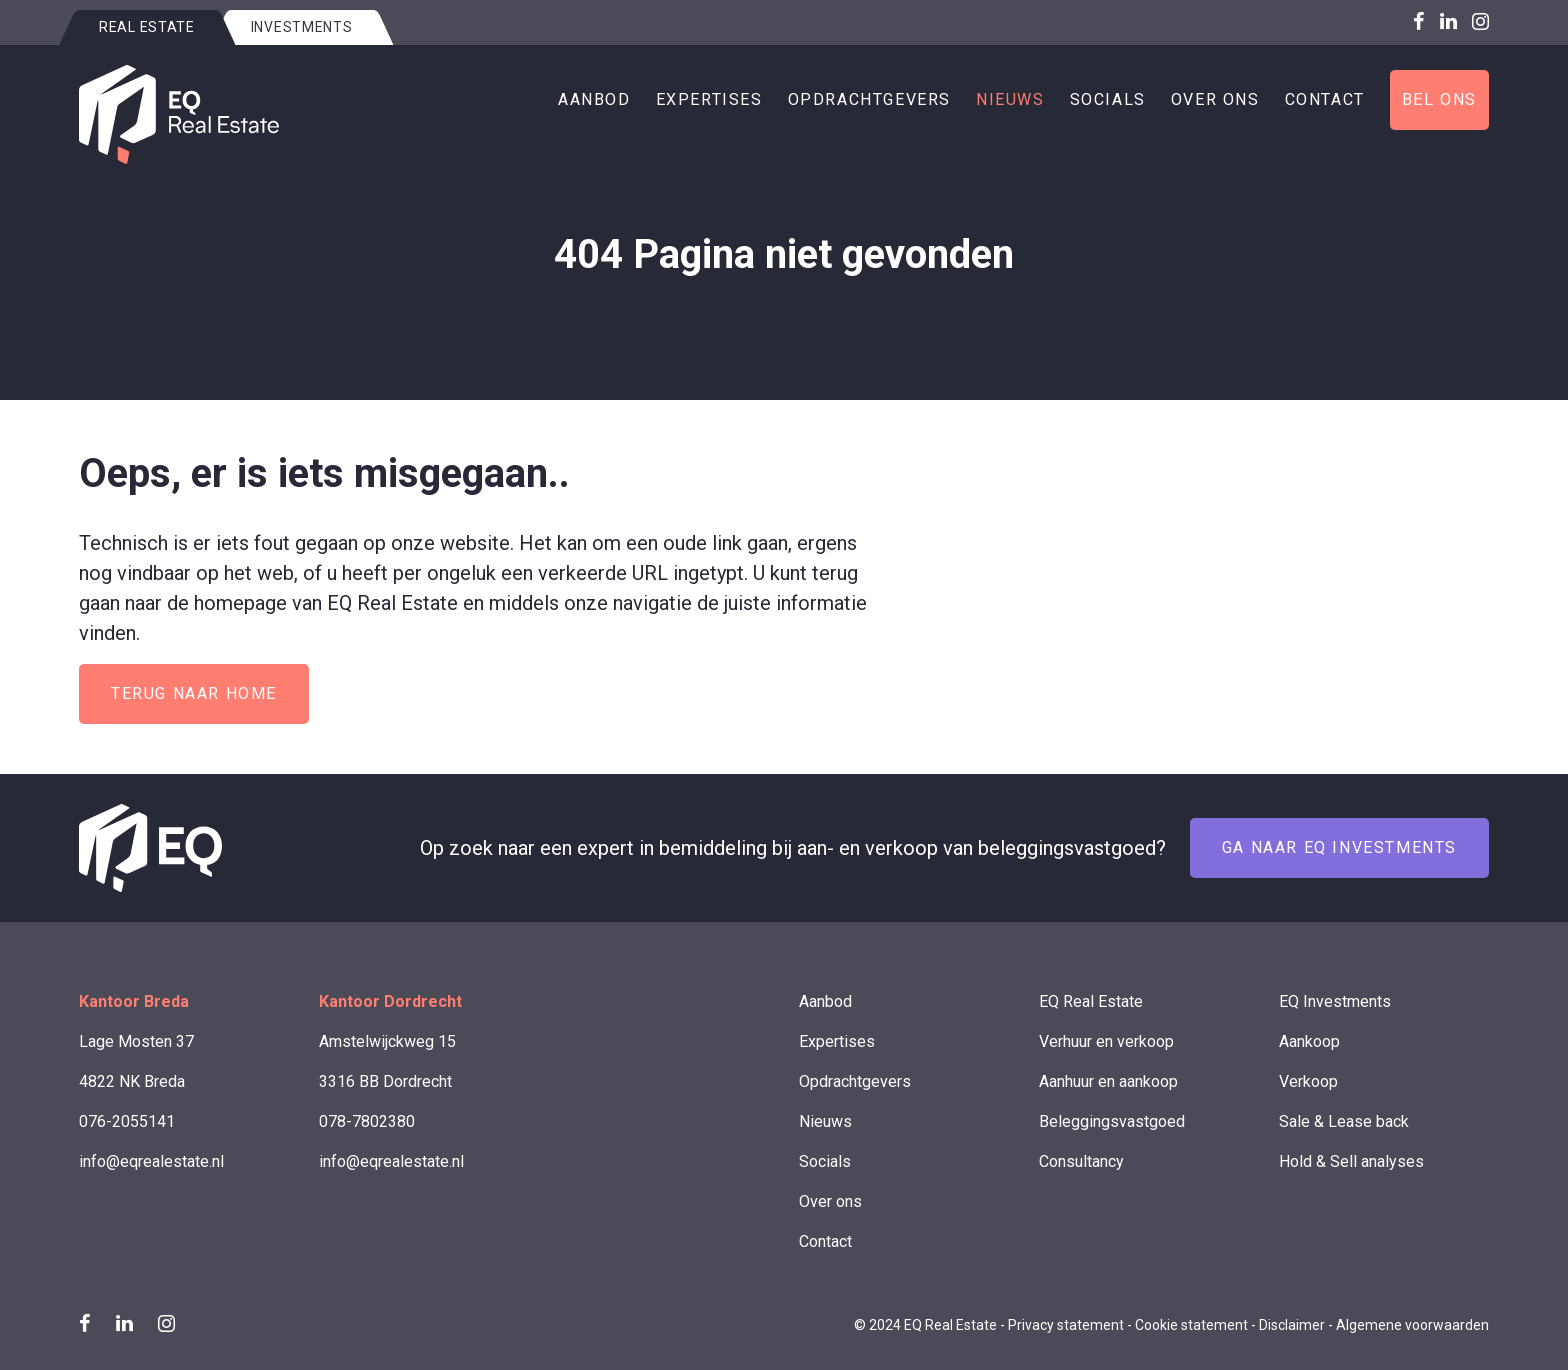  I want to click on Investments, so click(302, 27).